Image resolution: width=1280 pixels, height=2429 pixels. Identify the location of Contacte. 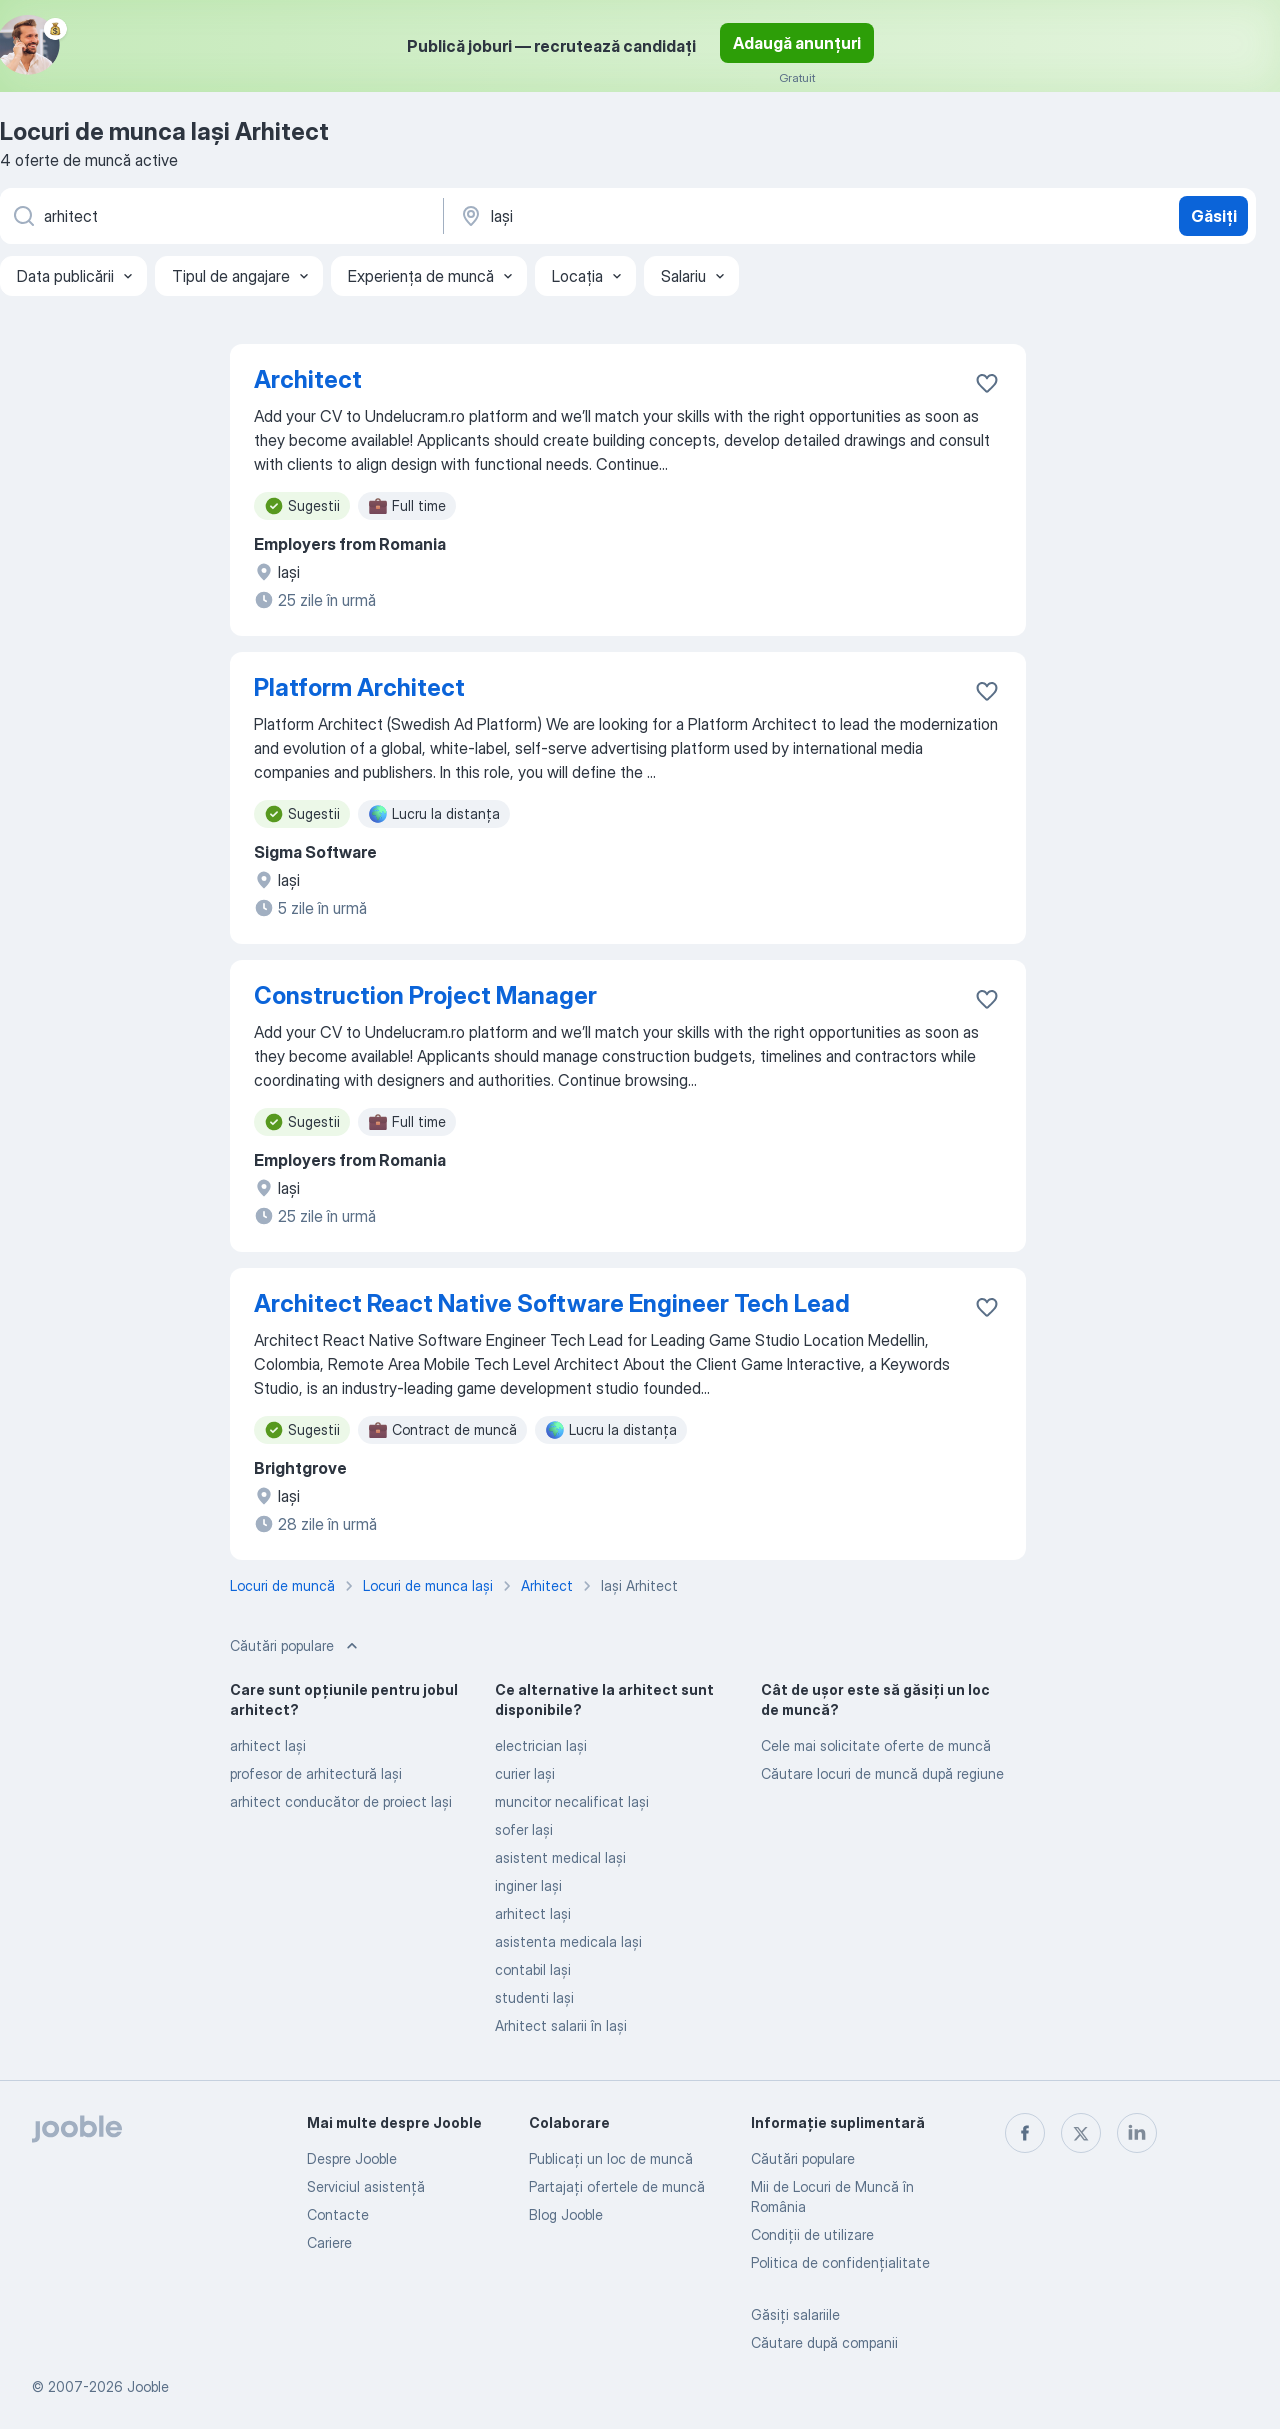
(338, 2214).